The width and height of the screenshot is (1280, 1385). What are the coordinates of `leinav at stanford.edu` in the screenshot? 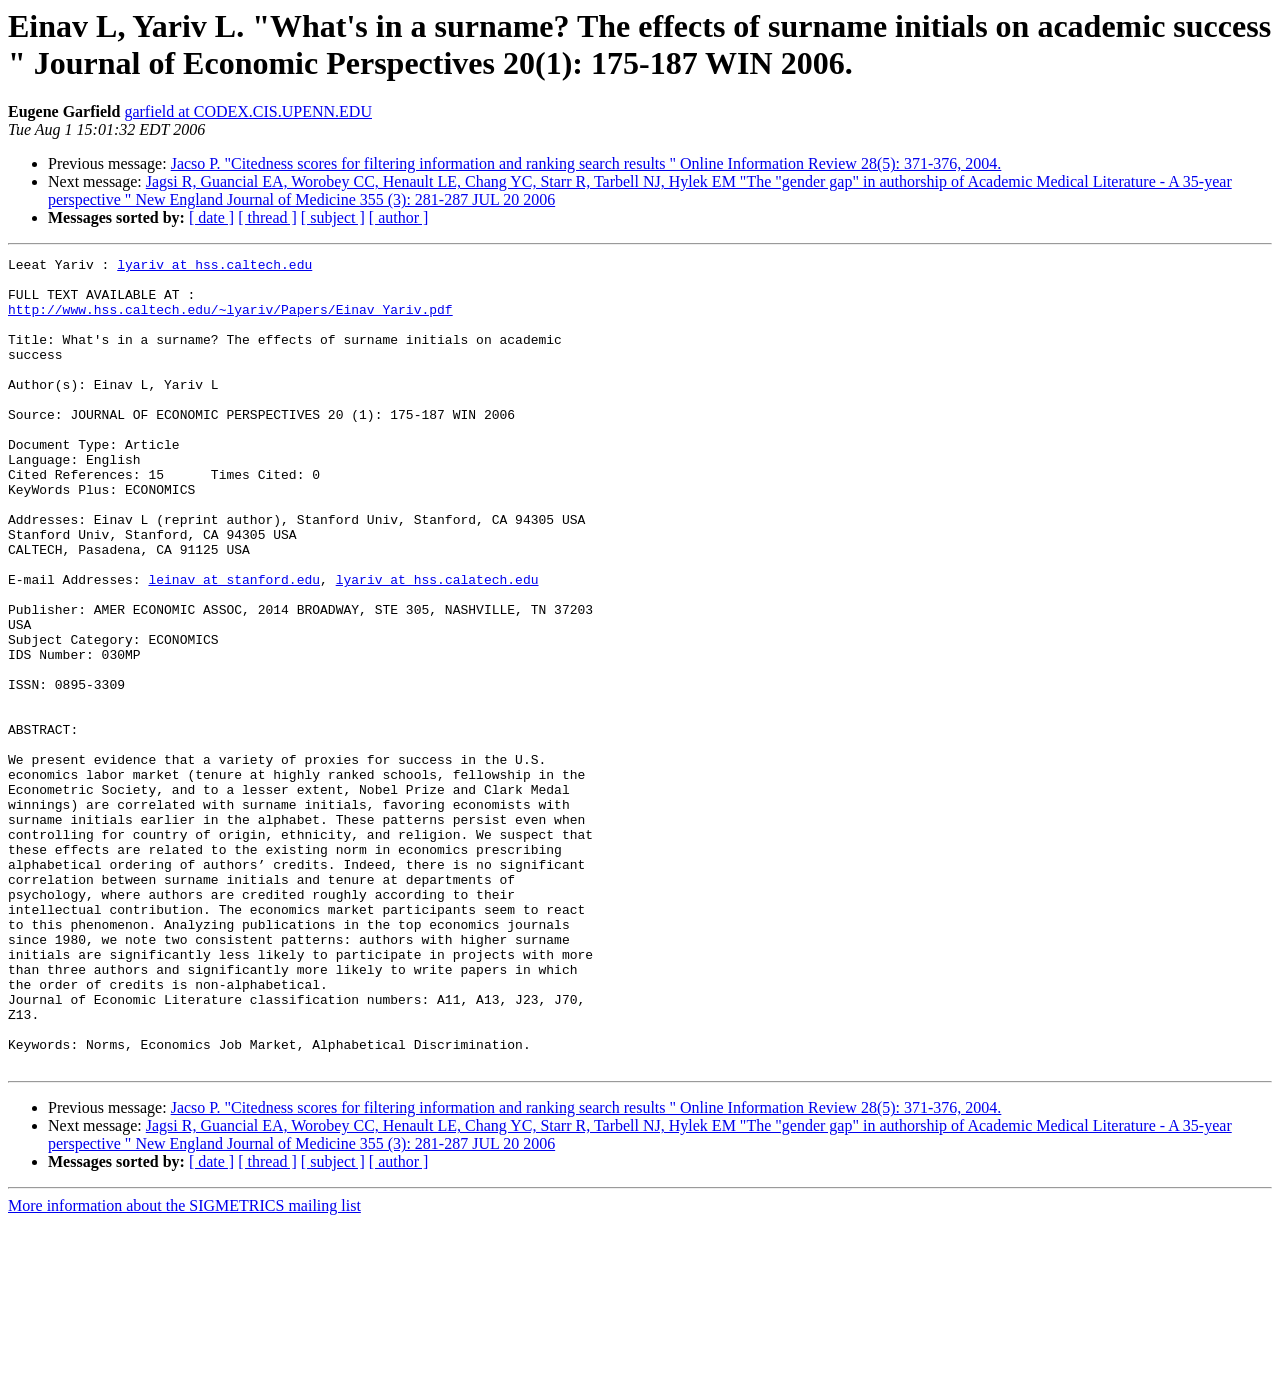 It's located at (234, 645).